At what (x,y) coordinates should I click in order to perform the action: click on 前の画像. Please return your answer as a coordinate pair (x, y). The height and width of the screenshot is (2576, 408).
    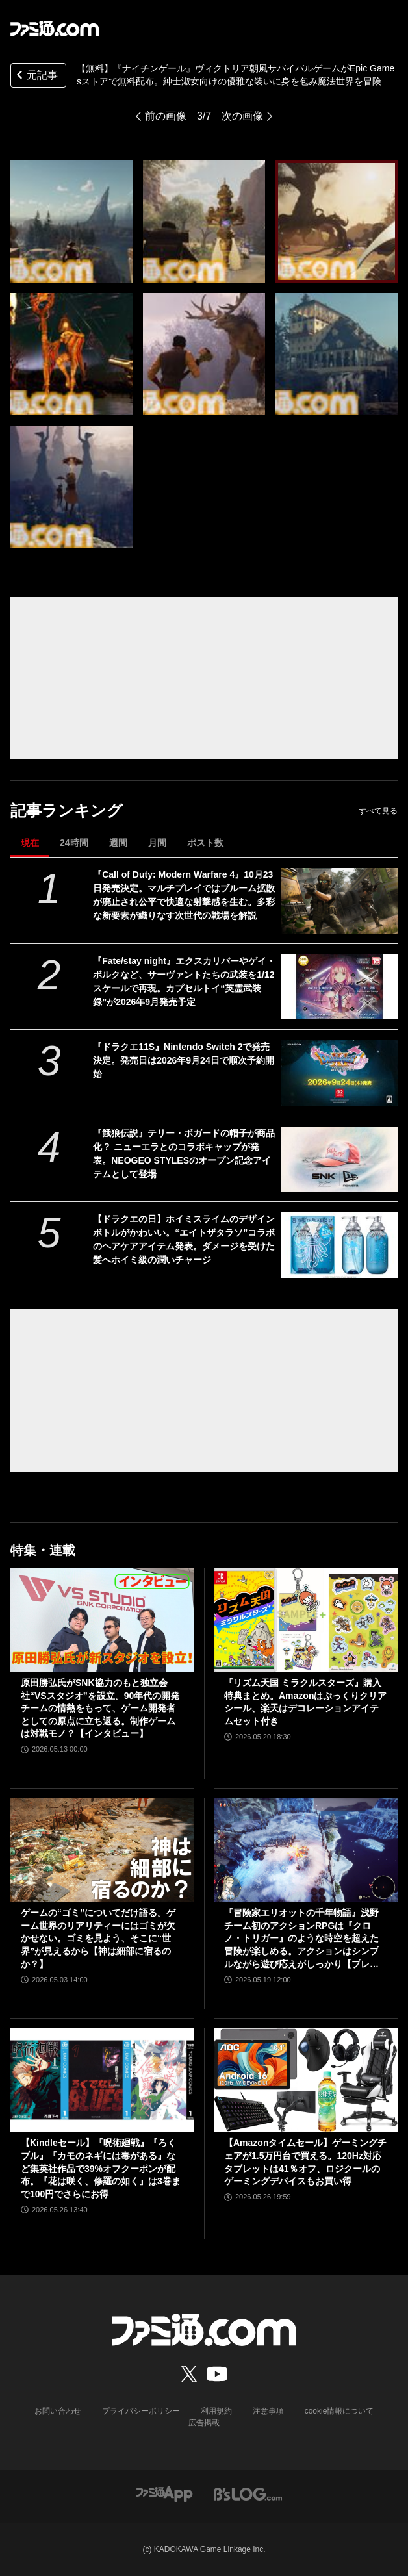
    Looking at the image, I should click on (165, 115).